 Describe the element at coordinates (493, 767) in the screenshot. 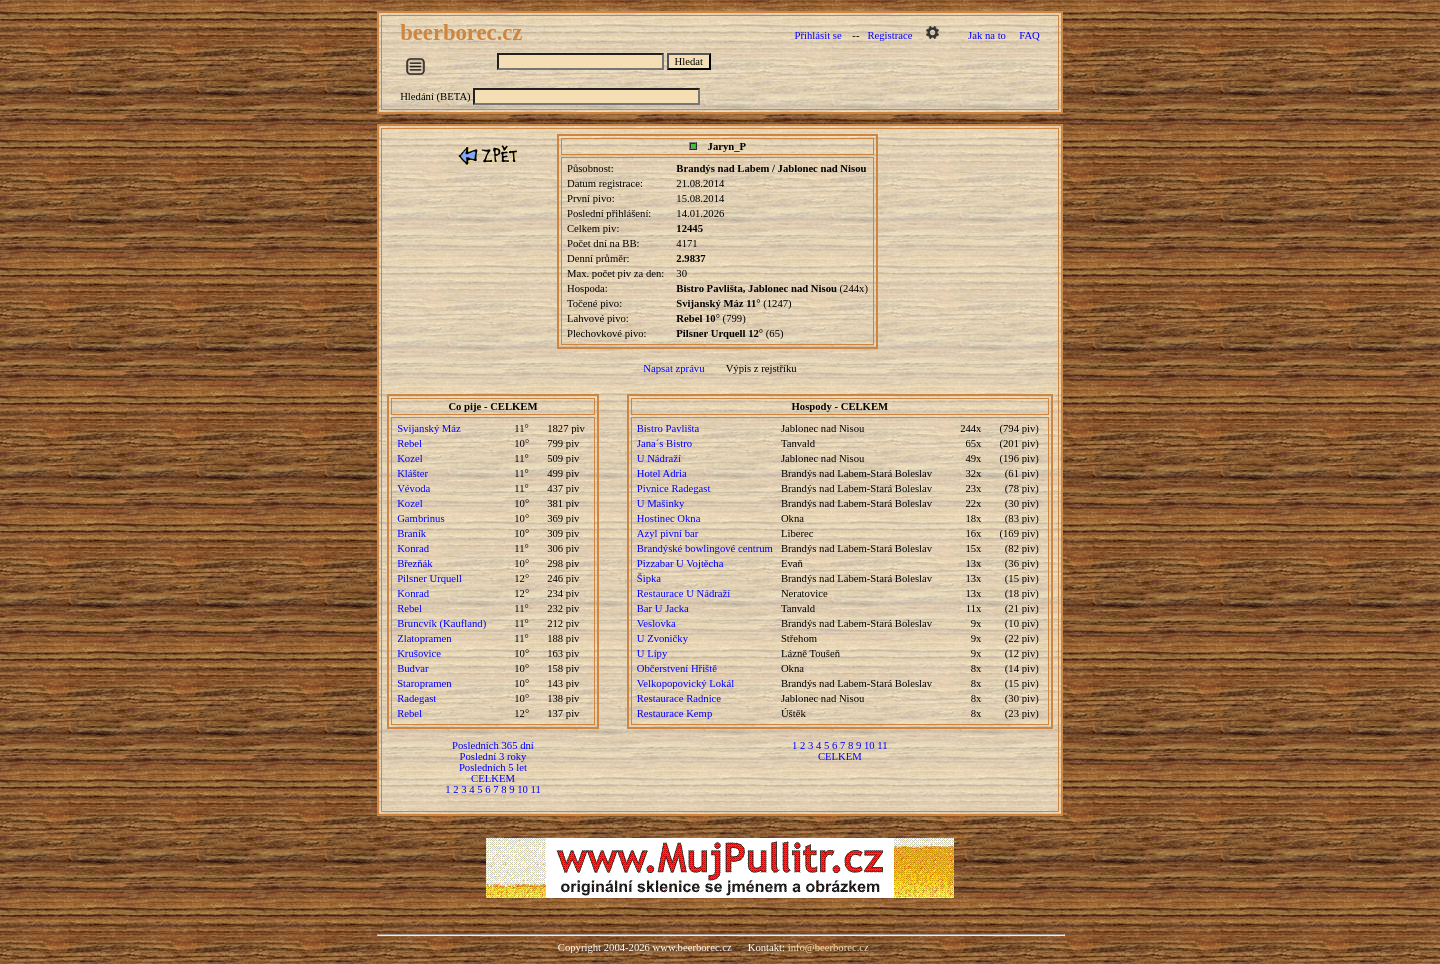

I see `Posledních 5 let` at that location.